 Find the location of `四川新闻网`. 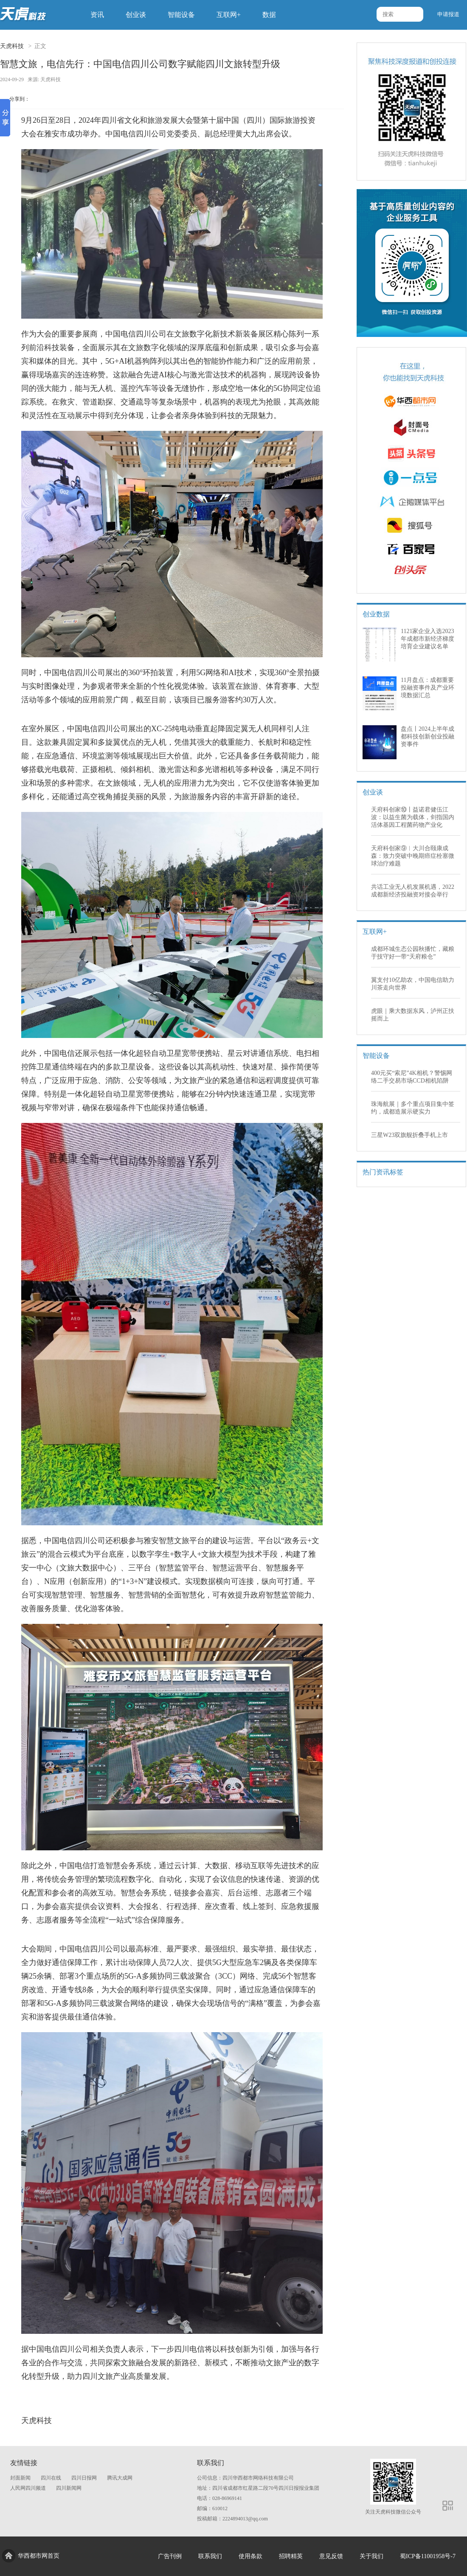

四川新闻网 is located at coordinates (69, 2488).